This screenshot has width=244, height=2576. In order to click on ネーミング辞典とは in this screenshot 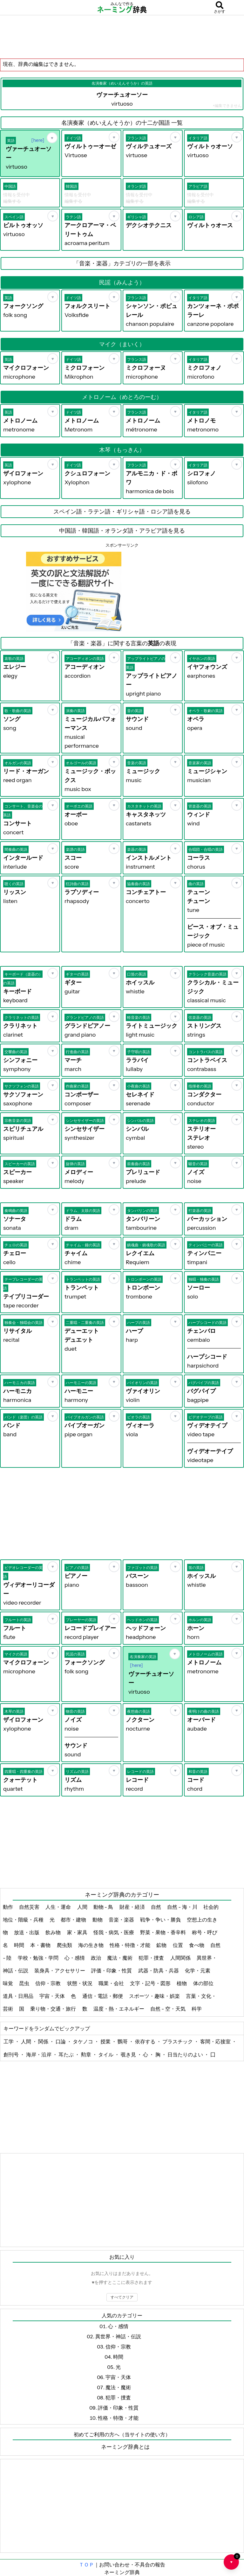, I will do `click(125, 2447)`.